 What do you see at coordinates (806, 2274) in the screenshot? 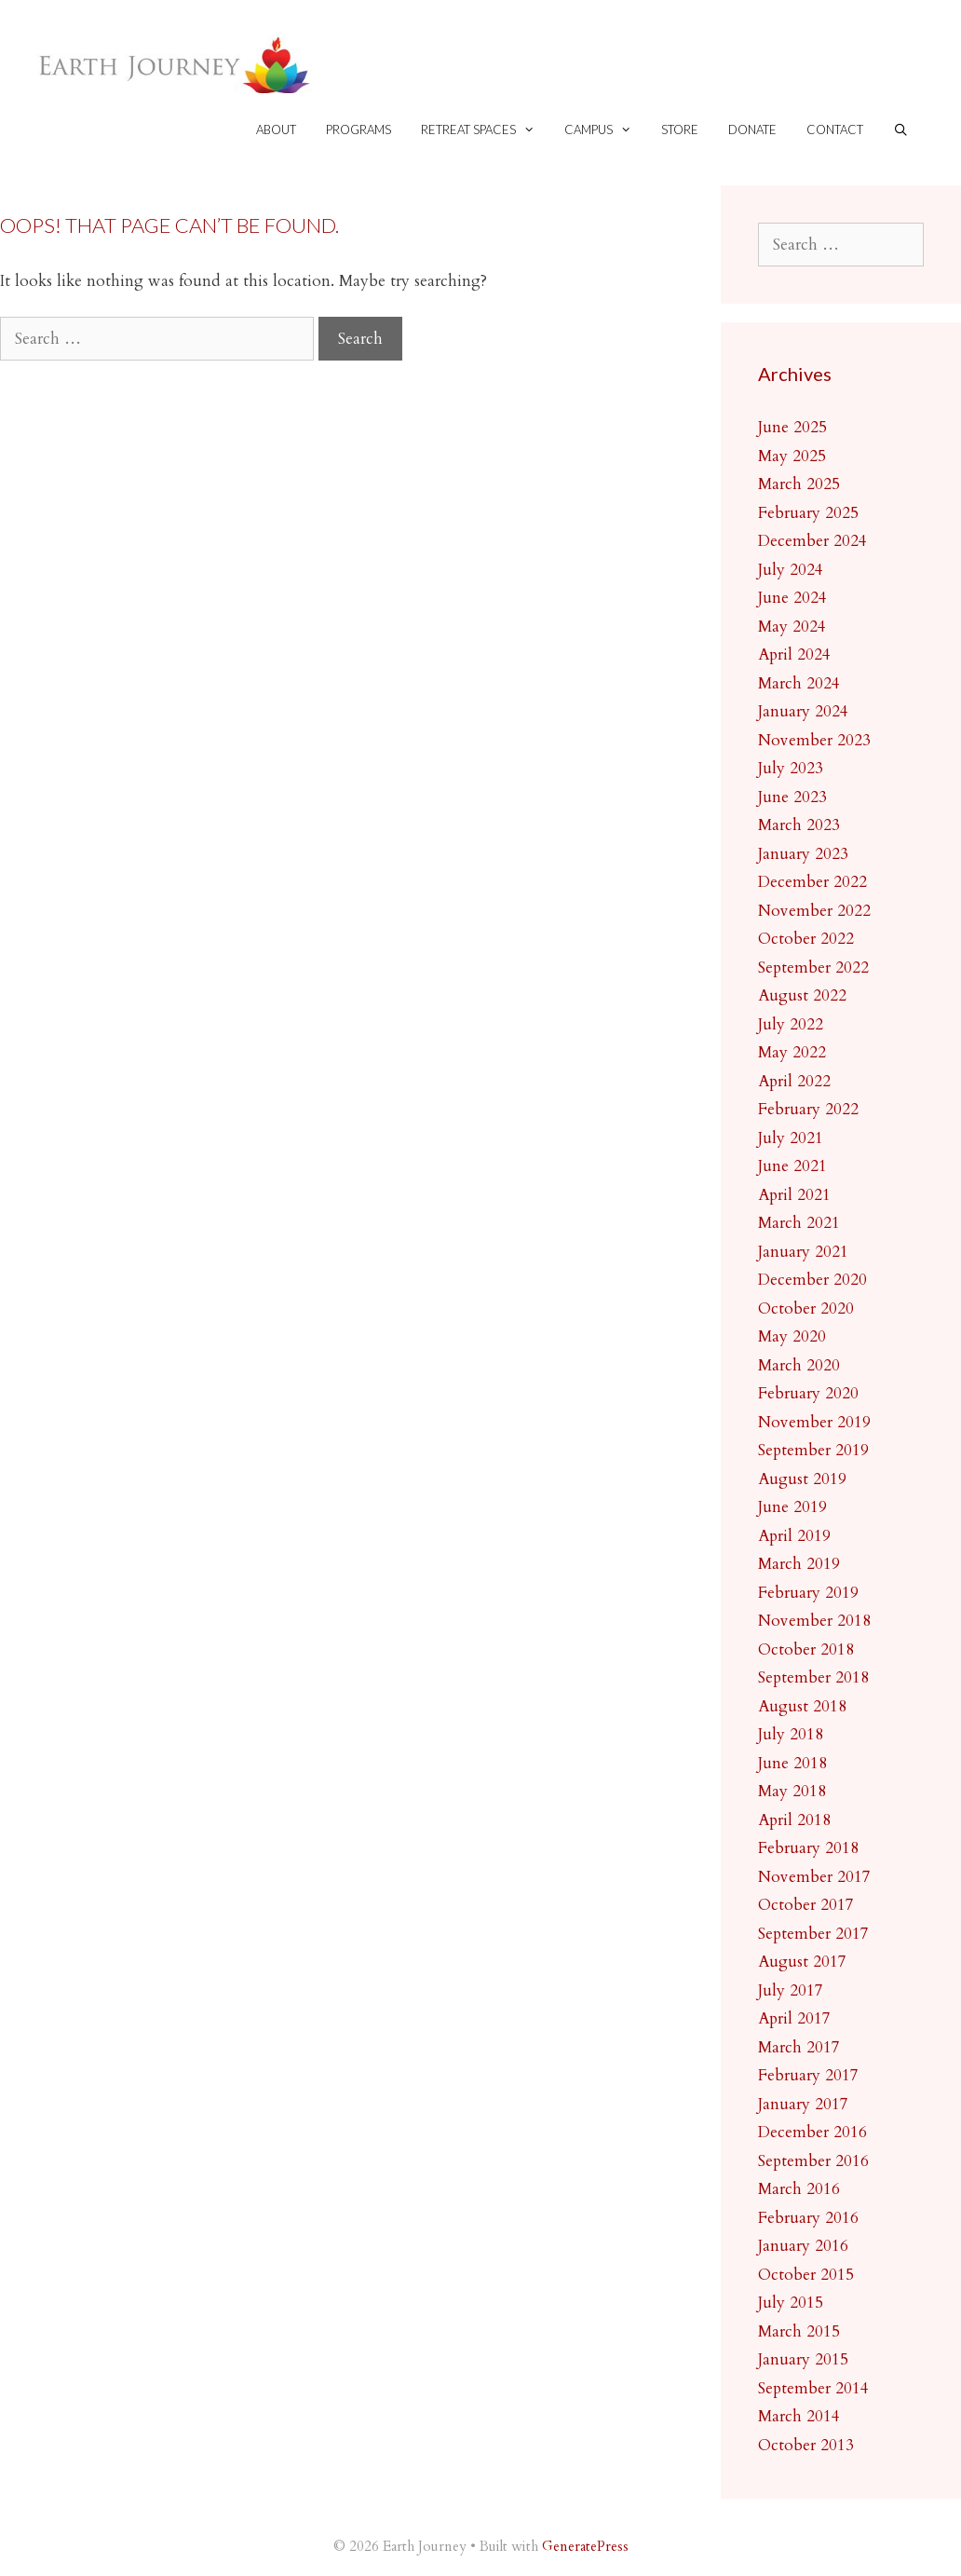
I see `October 2015` at bounding box center [806, 2274].